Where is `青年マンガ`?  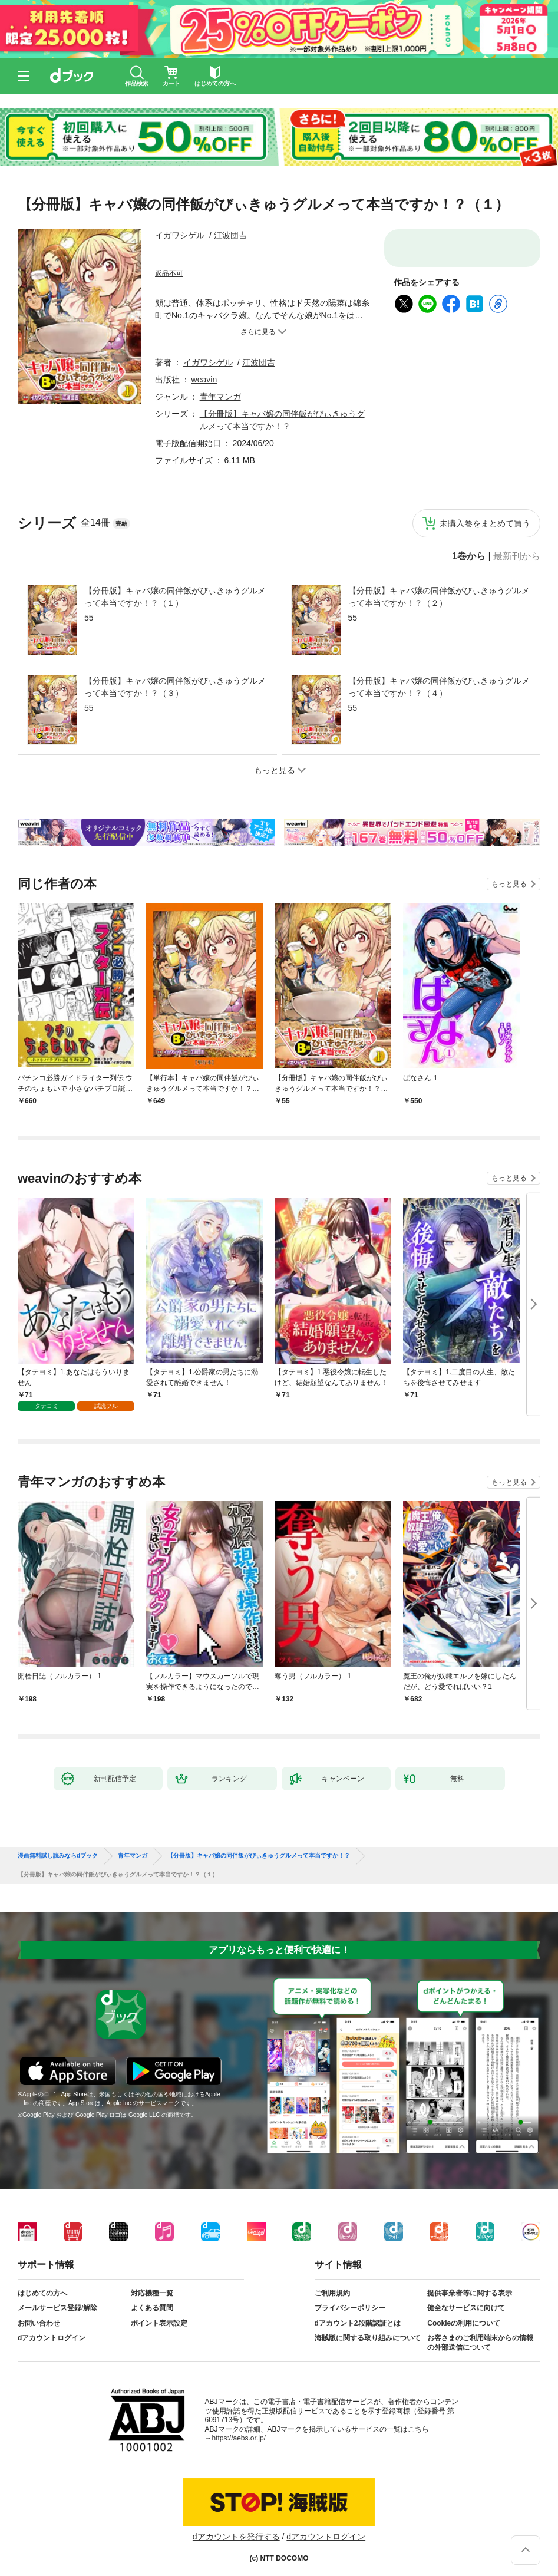 青年マンガ is located at coordinates (220, 396).